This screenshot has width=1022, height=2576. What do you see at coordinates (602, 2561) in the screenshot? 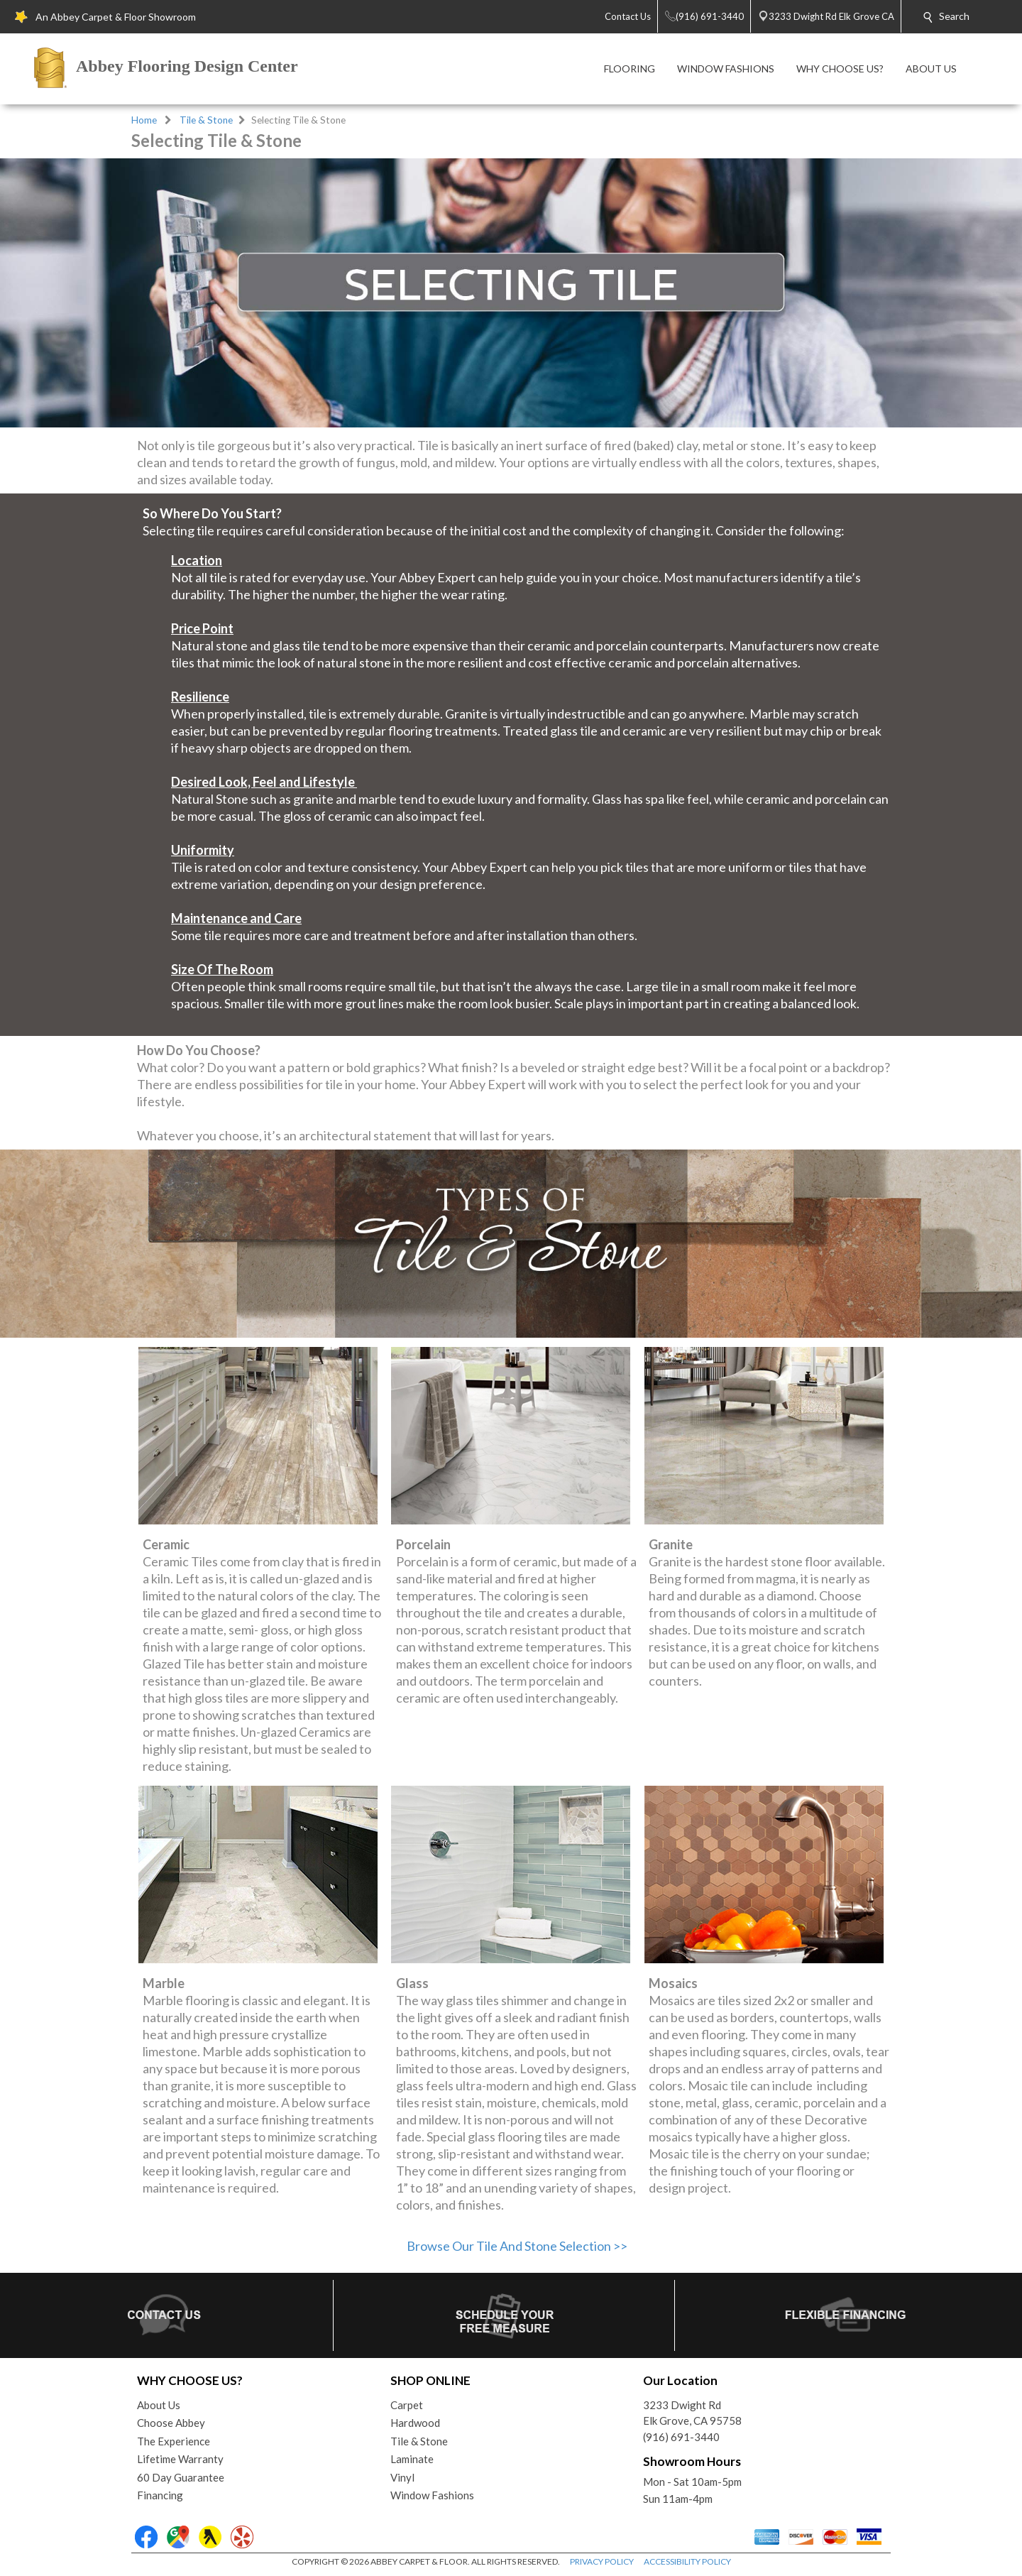
I see `PRIVACY POLICY` at bounding box center [602, 2561].